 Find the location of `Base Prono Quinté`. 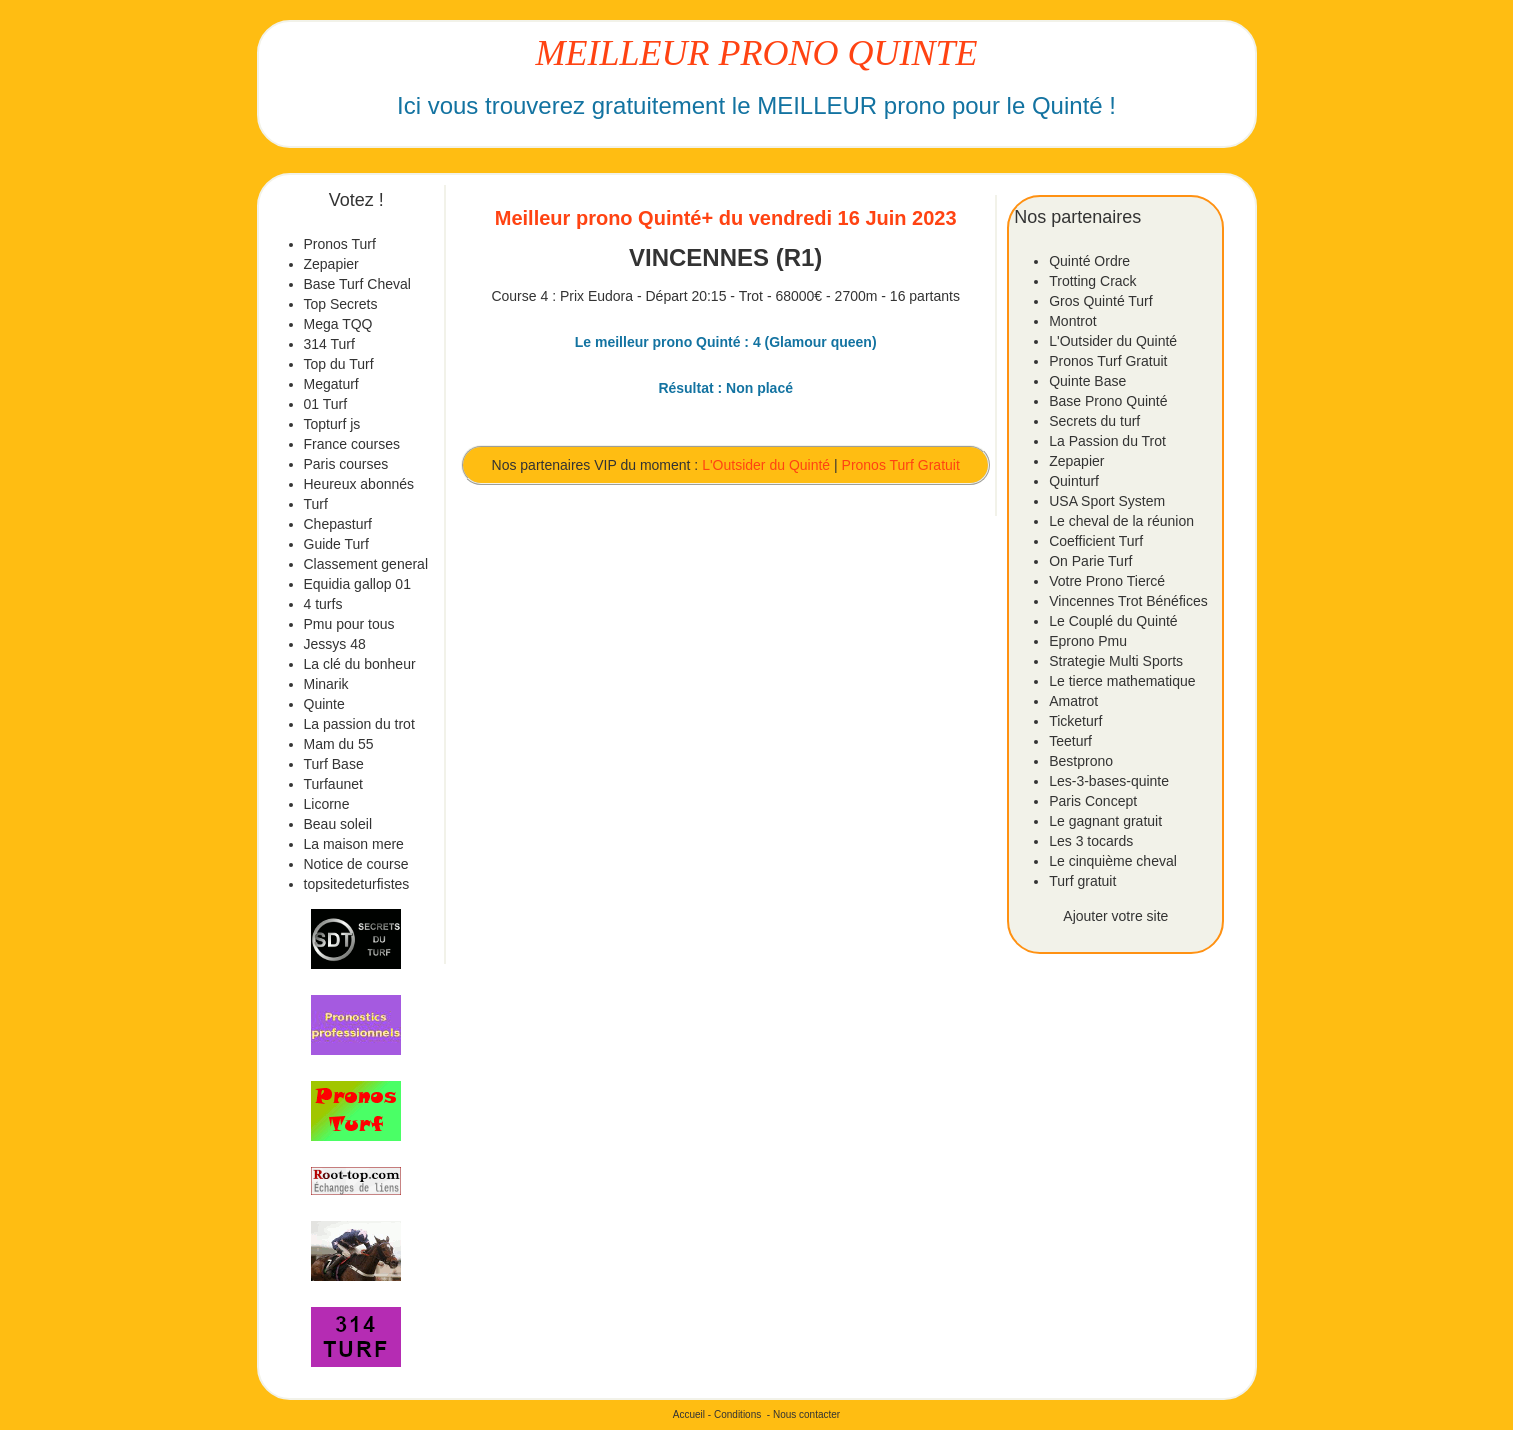

Base Prono Quinté is located at coordinates (1108, 401).